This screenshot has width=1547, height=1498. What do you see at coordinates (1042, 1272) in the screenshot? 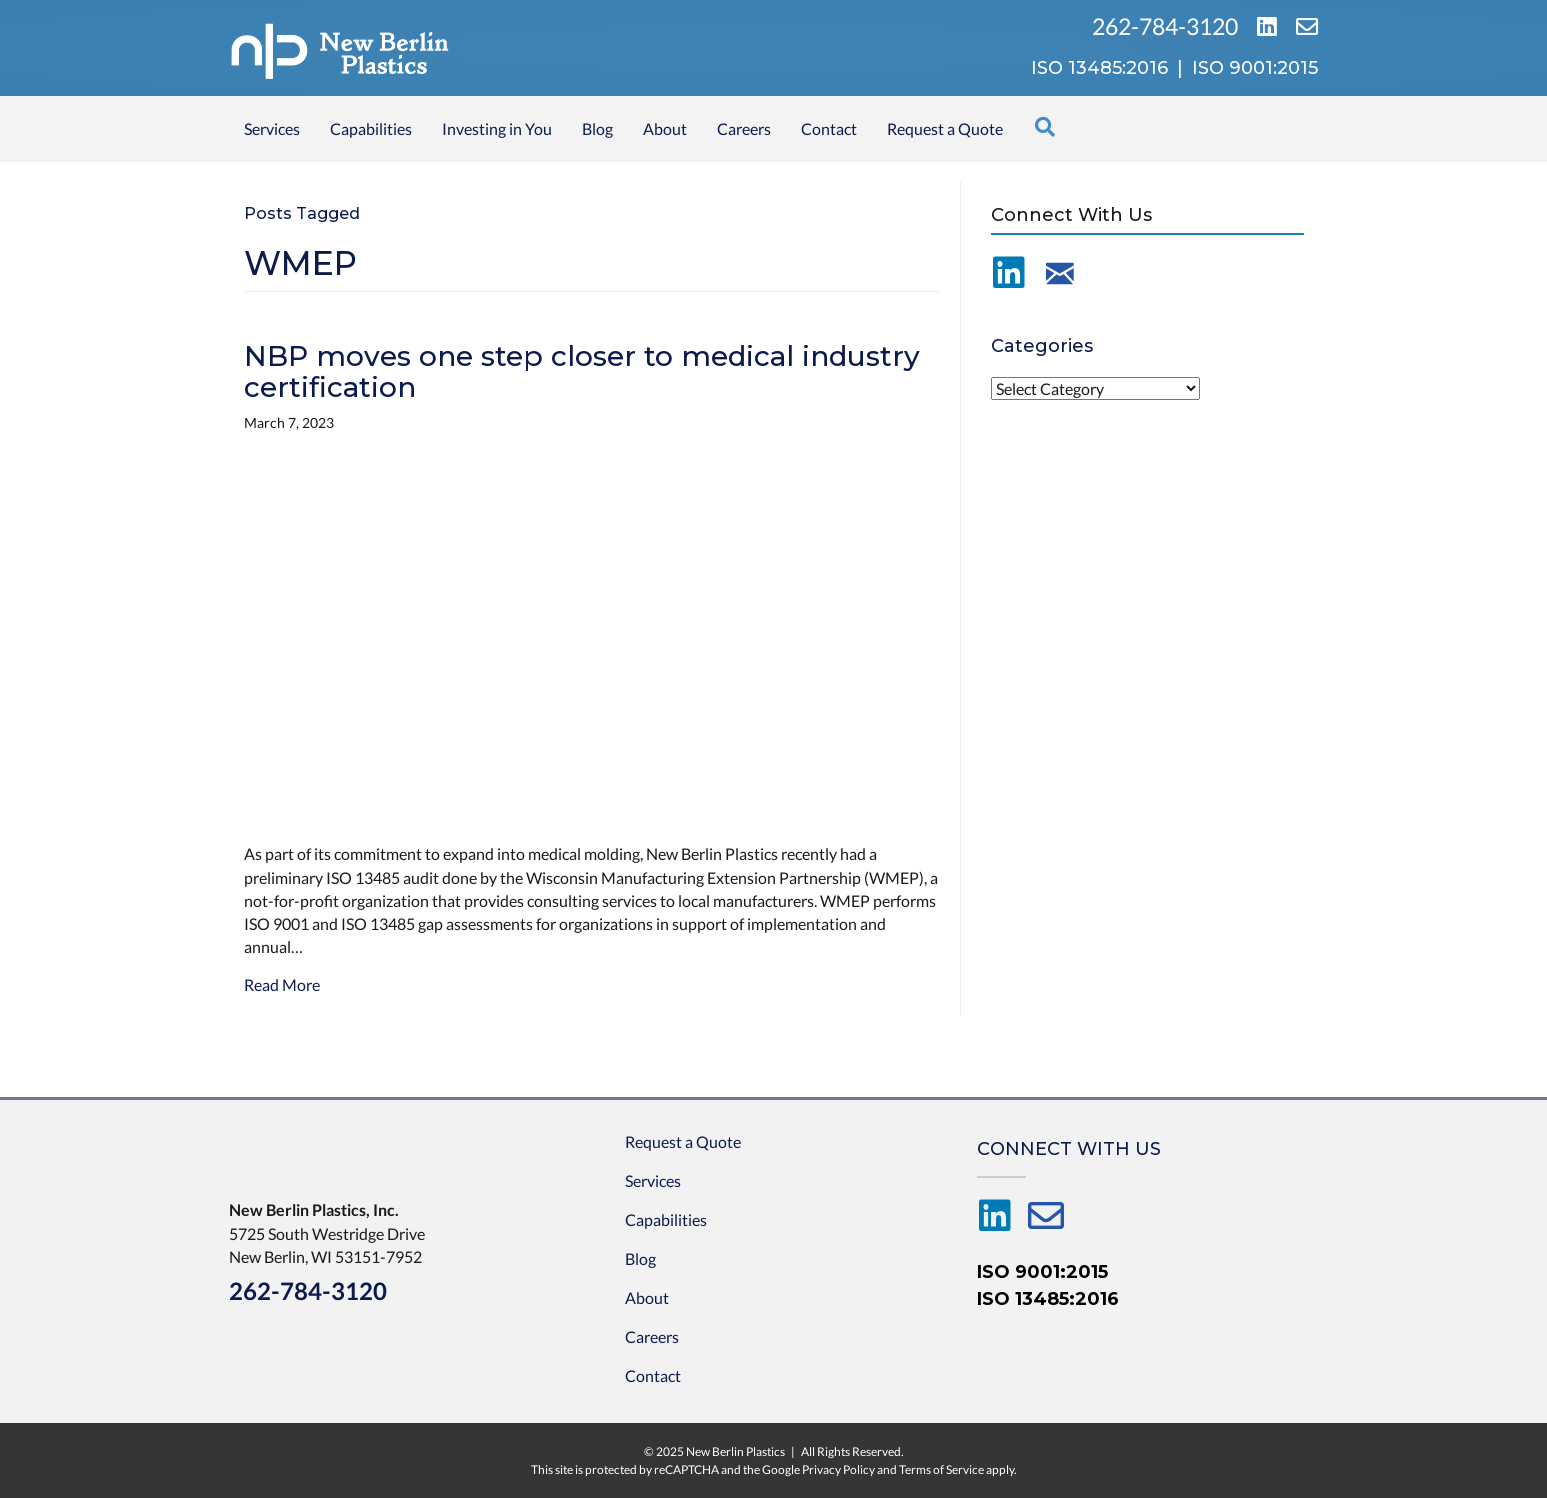
I see `ISO 9001:2015` at bounding box center [1042, 1272].